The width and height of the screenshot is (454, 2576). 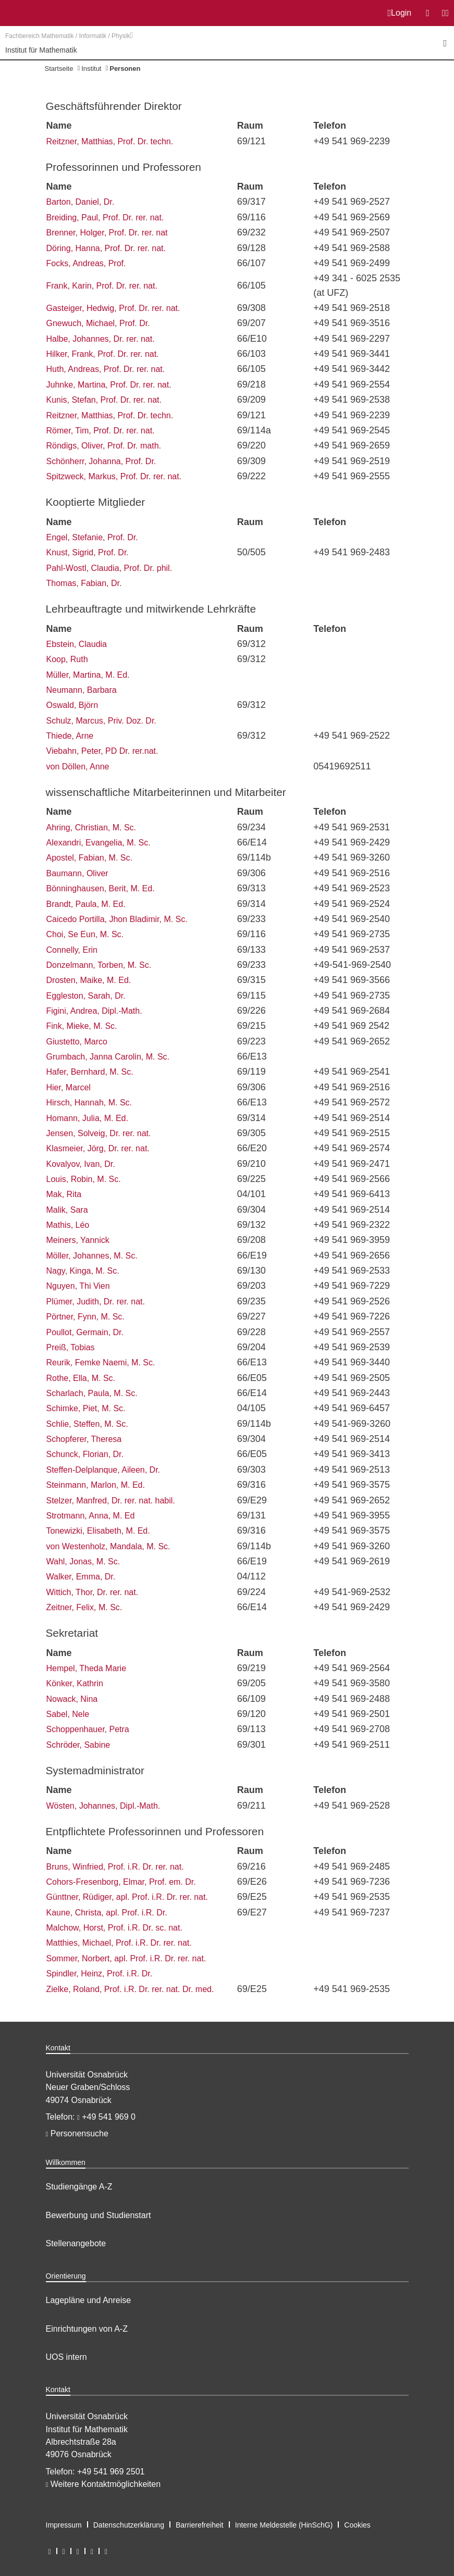 I want to click on Matthies, Michael, Prof. i.R. Dr. rer. nat., so click(x=119, y=1942).